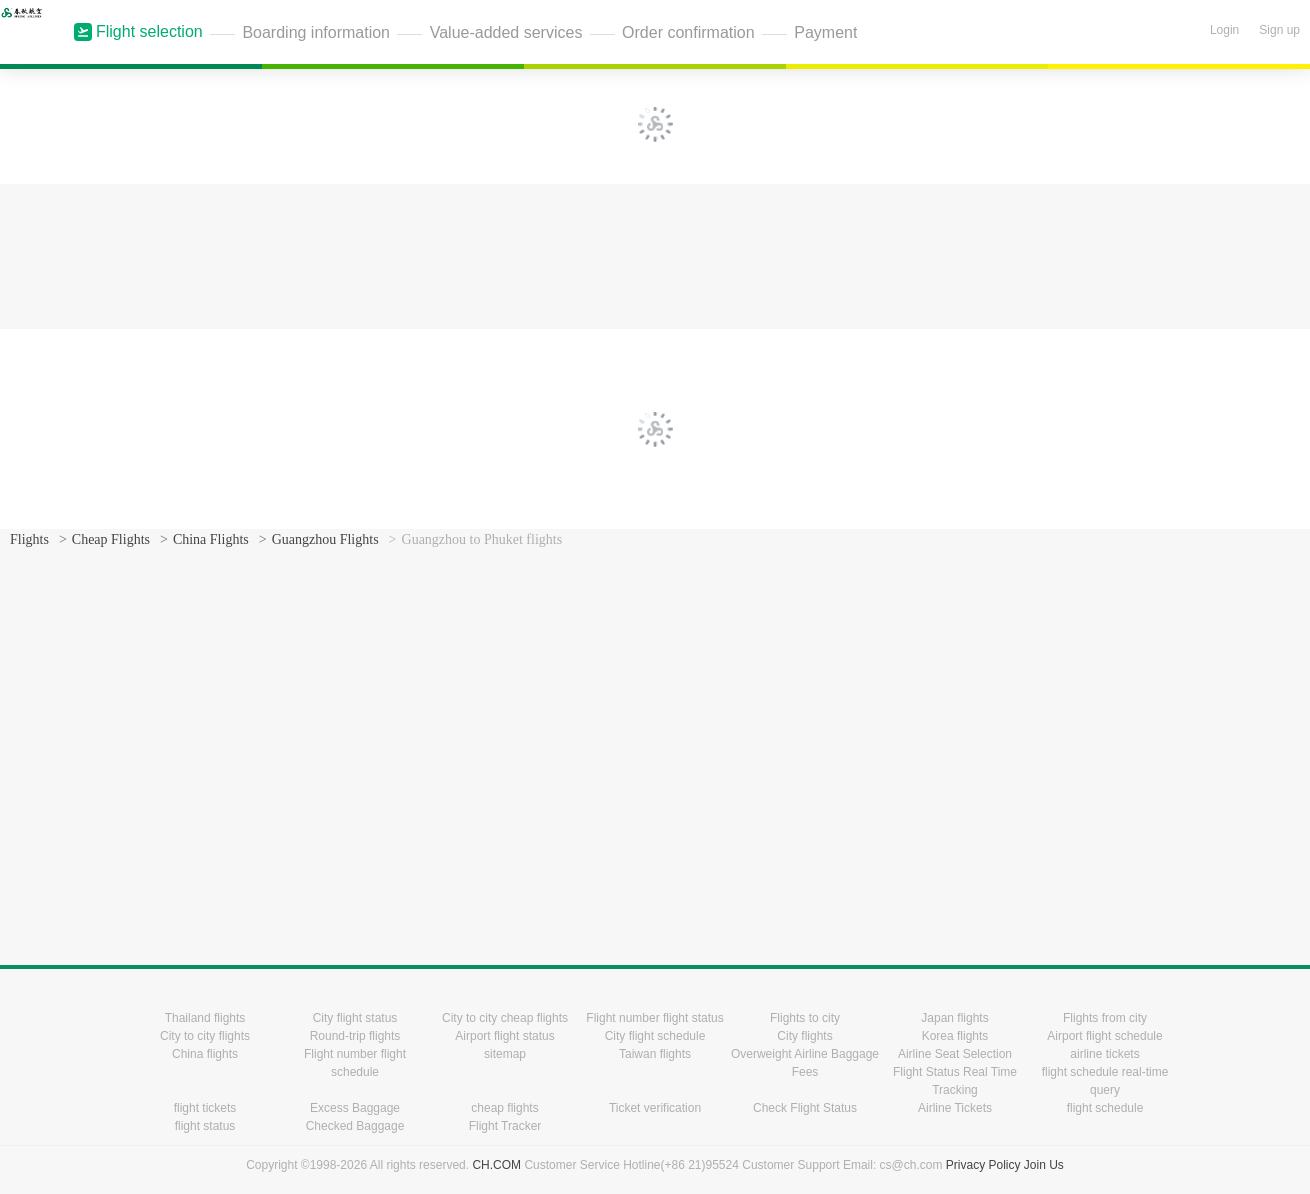 This screenshot has width=1310, height=1194. I want to click on Japan flights, so click(954, 1018).